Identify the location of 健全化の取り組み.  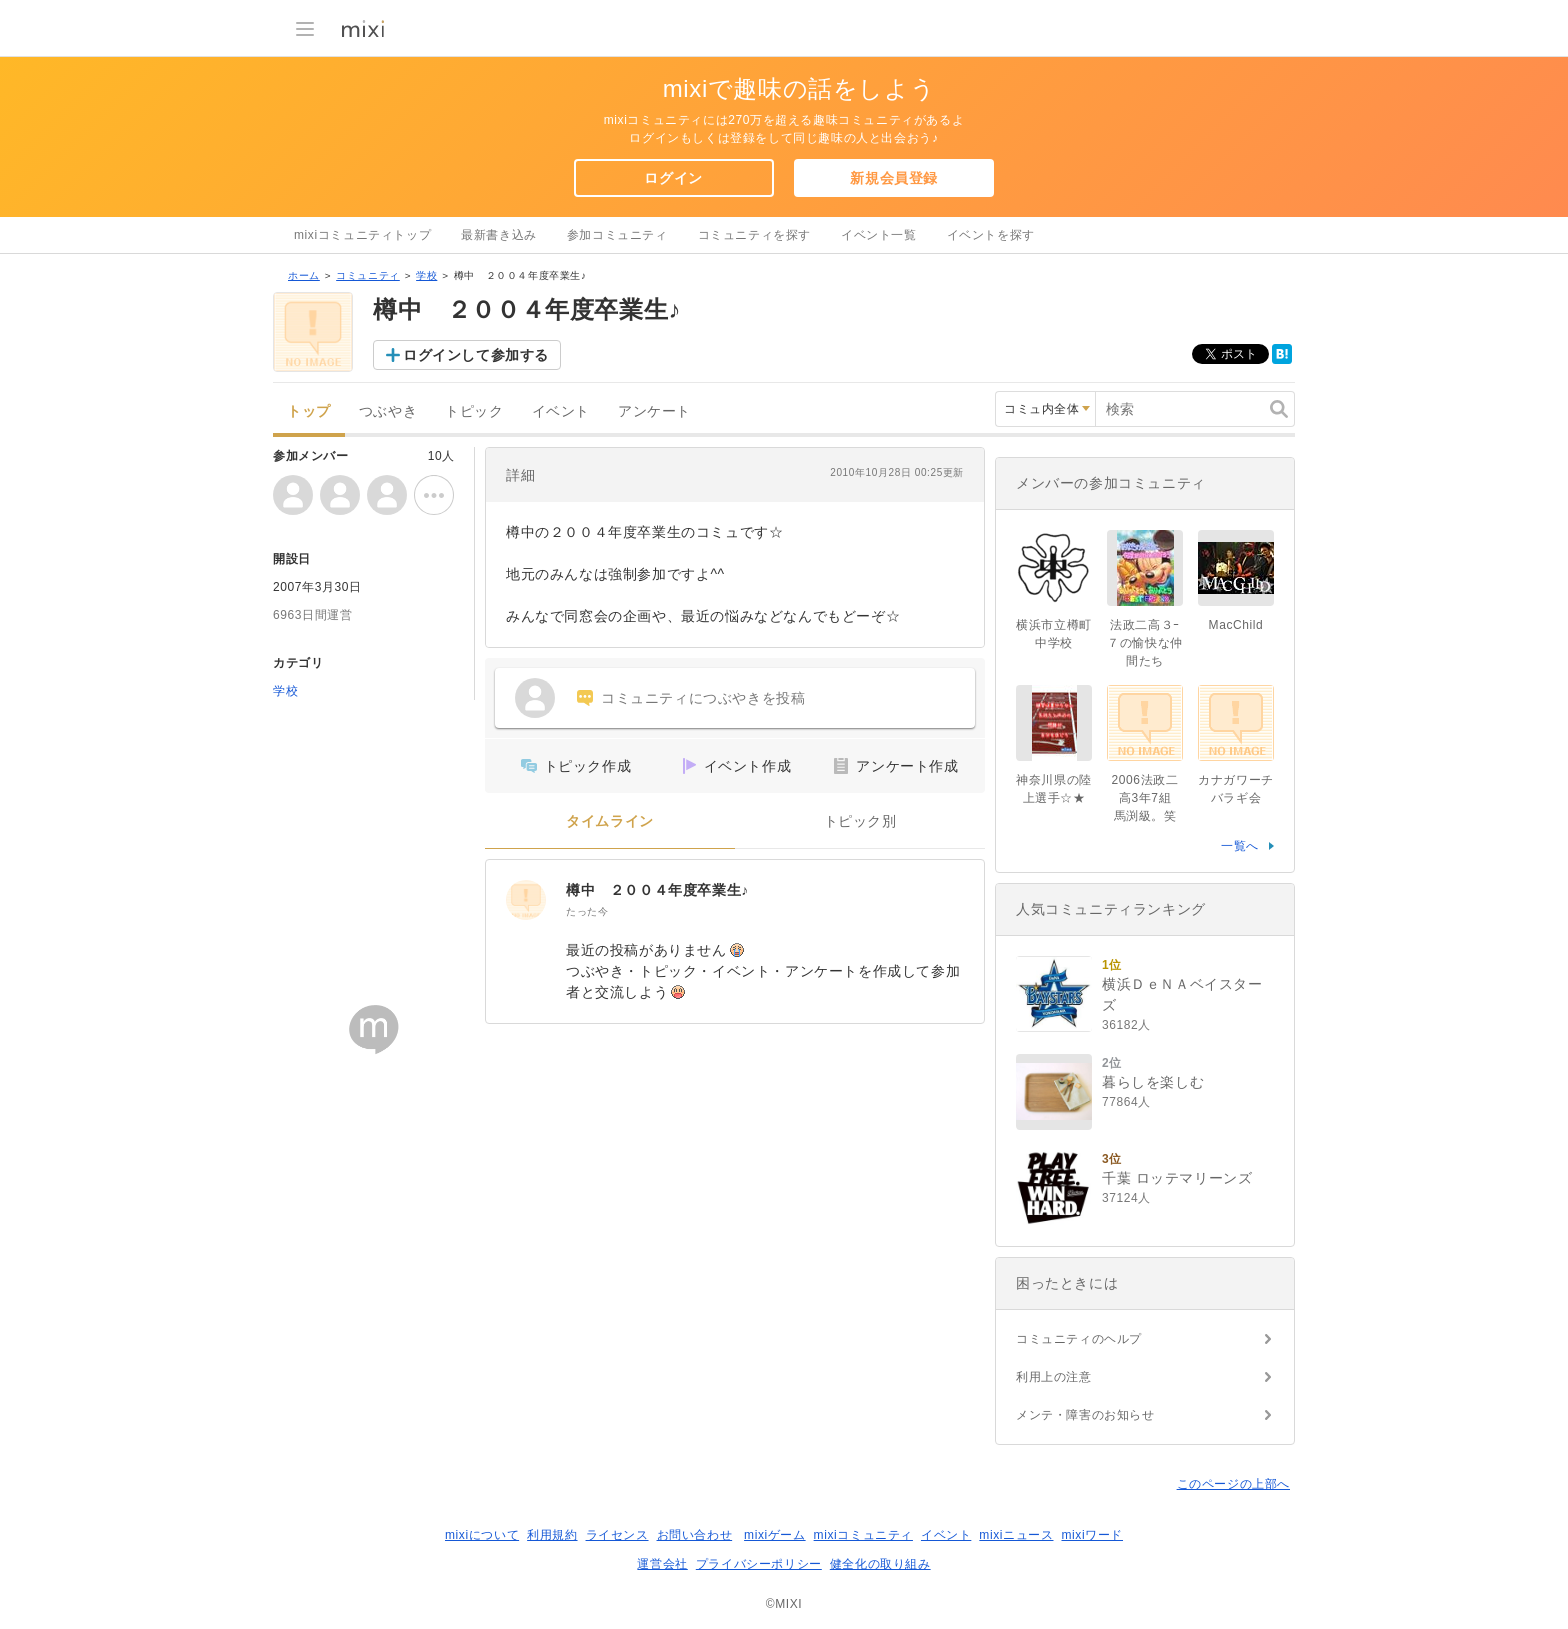
(880, 1564).